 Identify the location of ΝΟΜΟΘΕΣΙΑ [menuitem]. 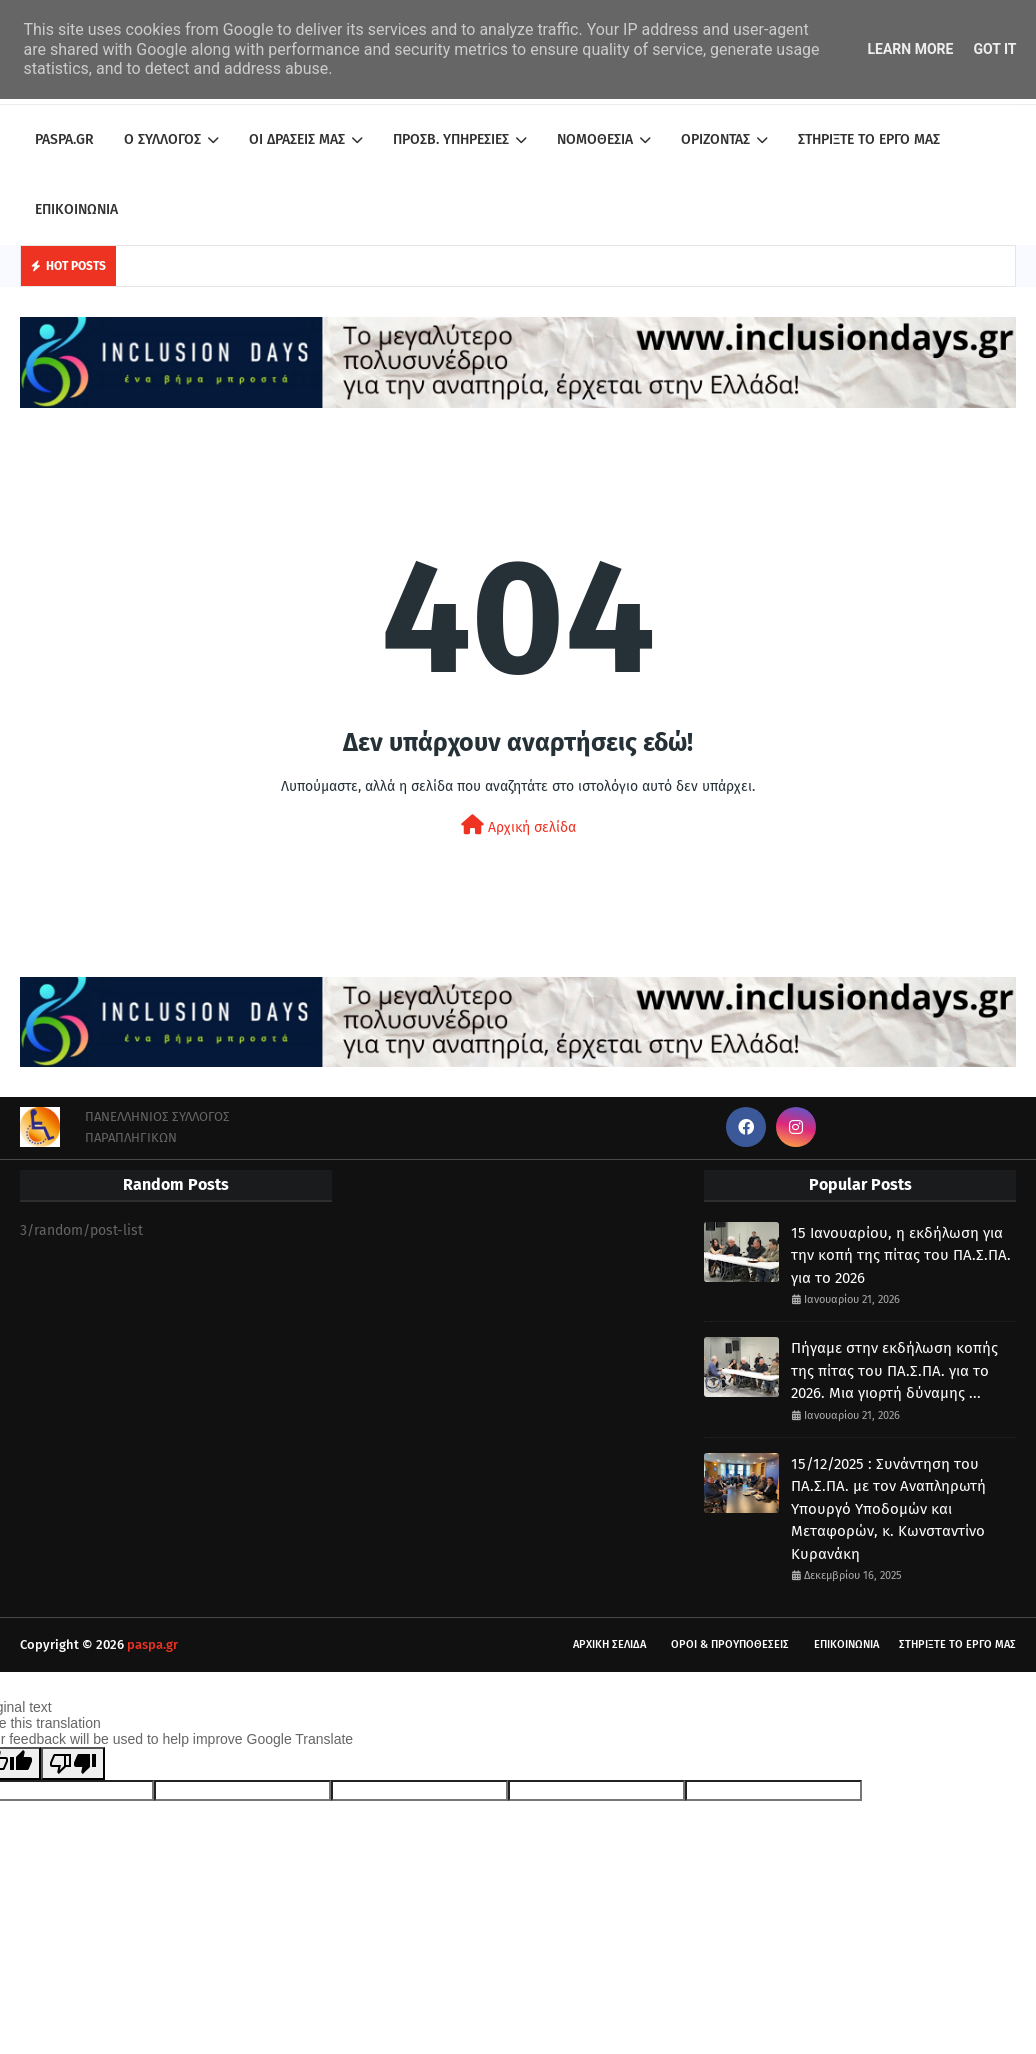
(595, 139).